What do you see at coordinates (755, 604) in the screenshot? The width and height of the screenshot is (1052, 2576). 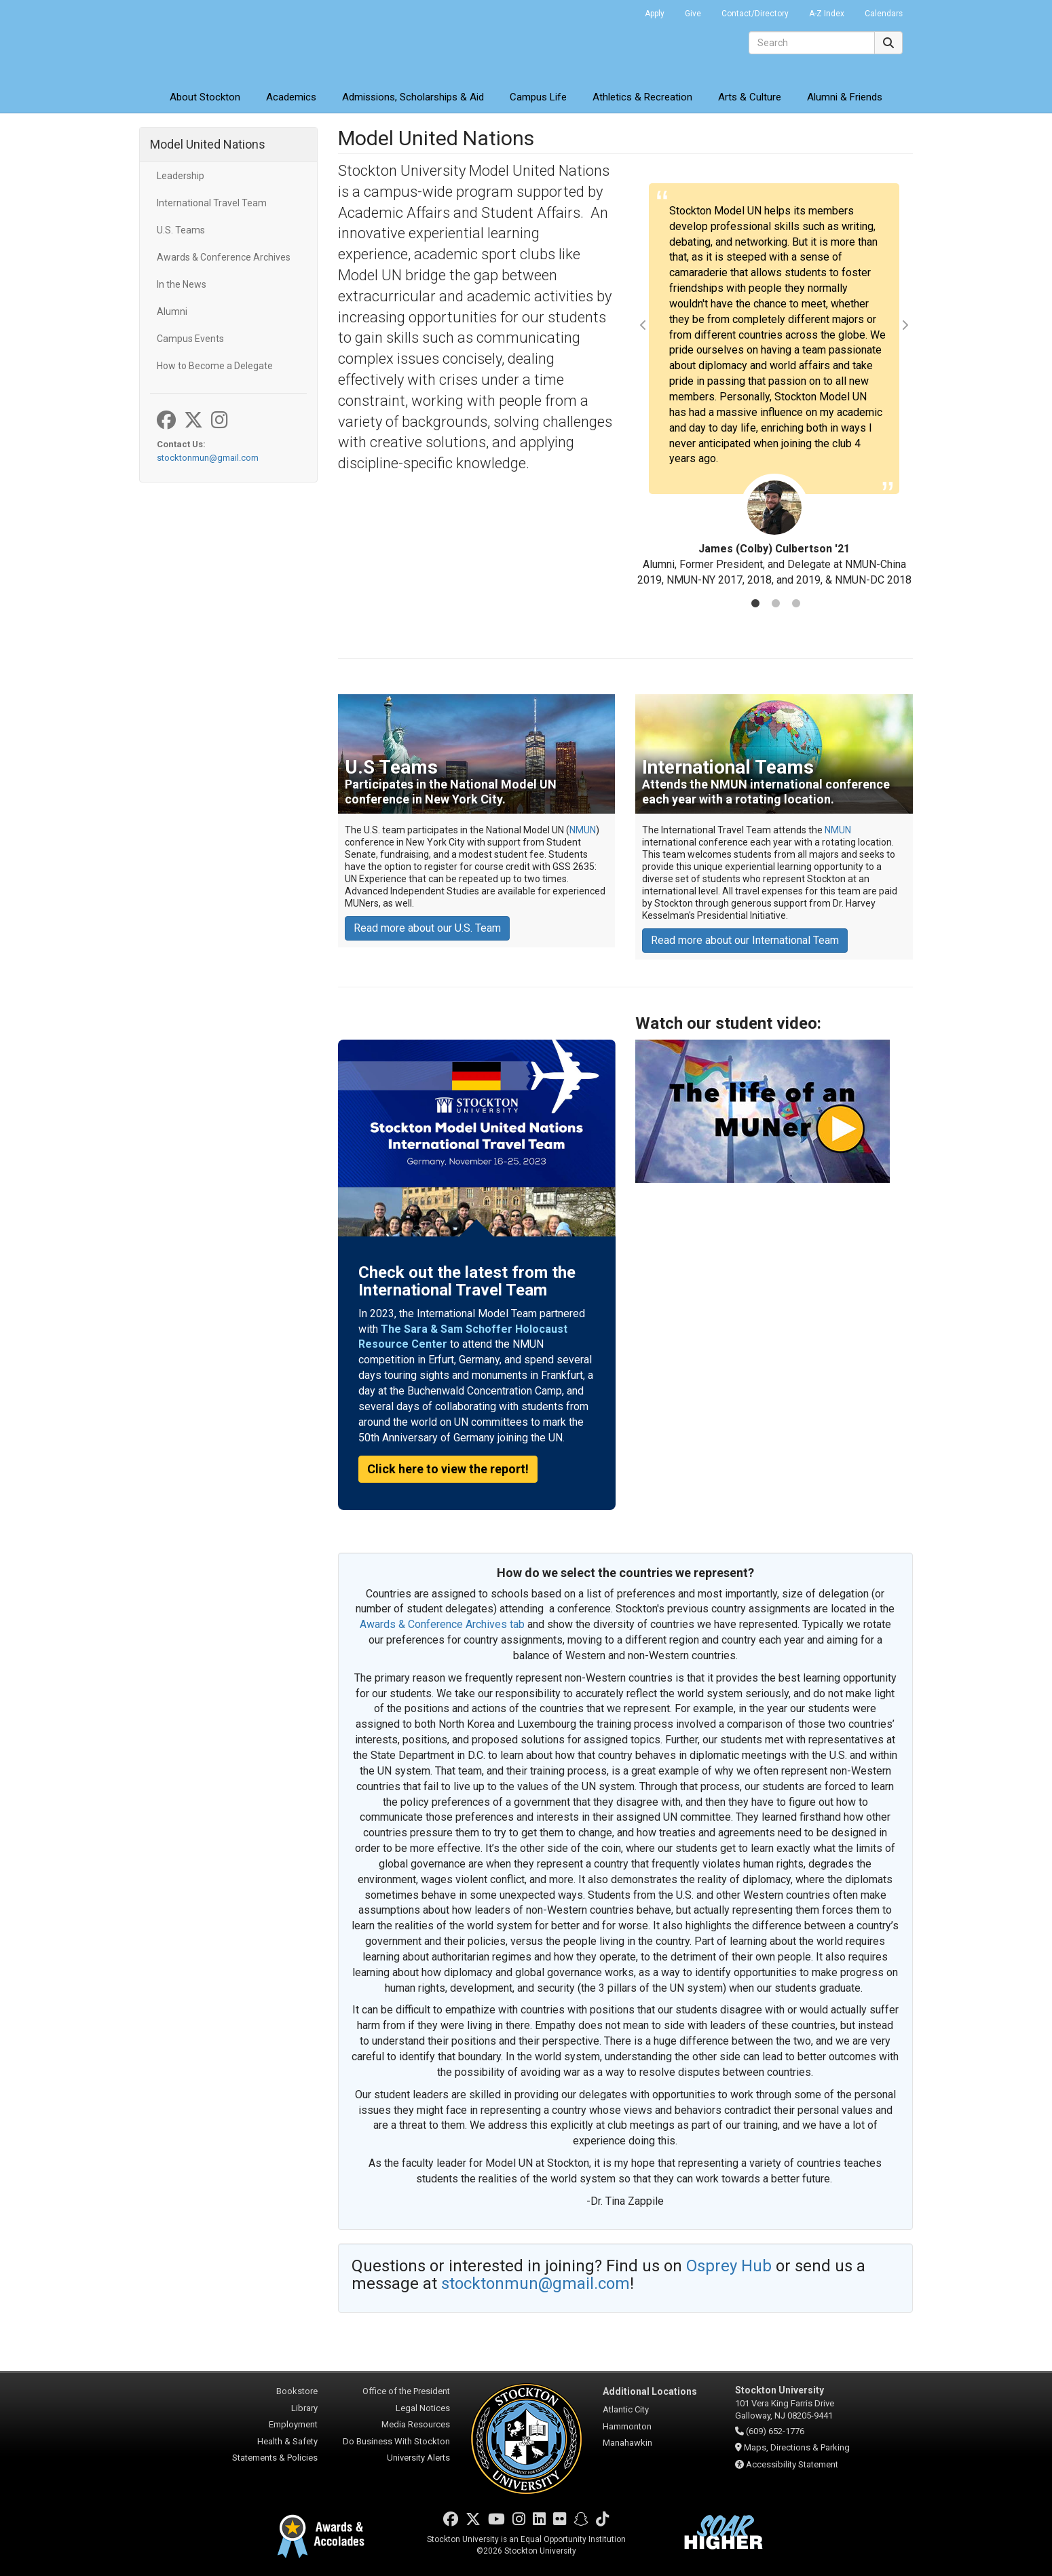 I see `1 [tab]` at bounding box center [755, 604].